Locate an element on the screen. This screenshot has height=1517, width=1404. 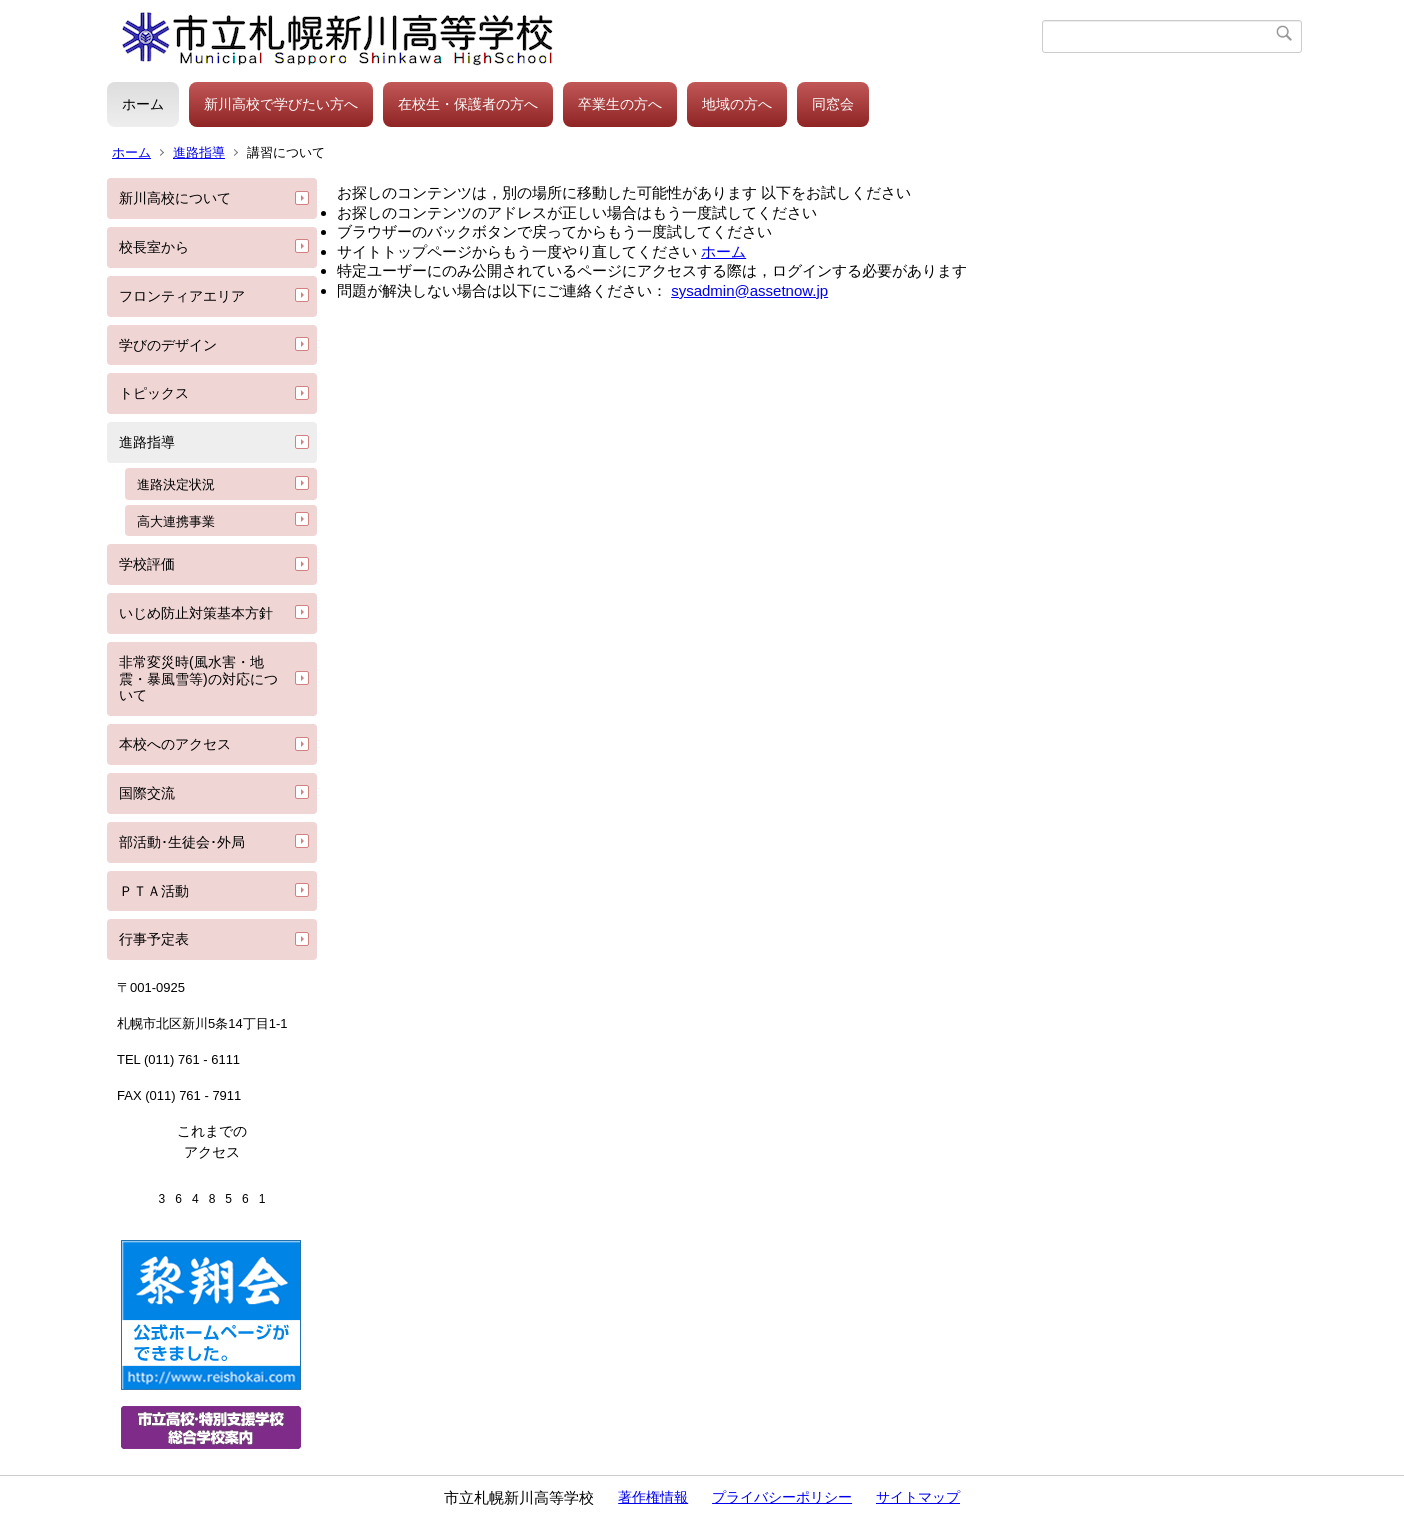
本校へのアクセス is located at coordinates (175, 744).